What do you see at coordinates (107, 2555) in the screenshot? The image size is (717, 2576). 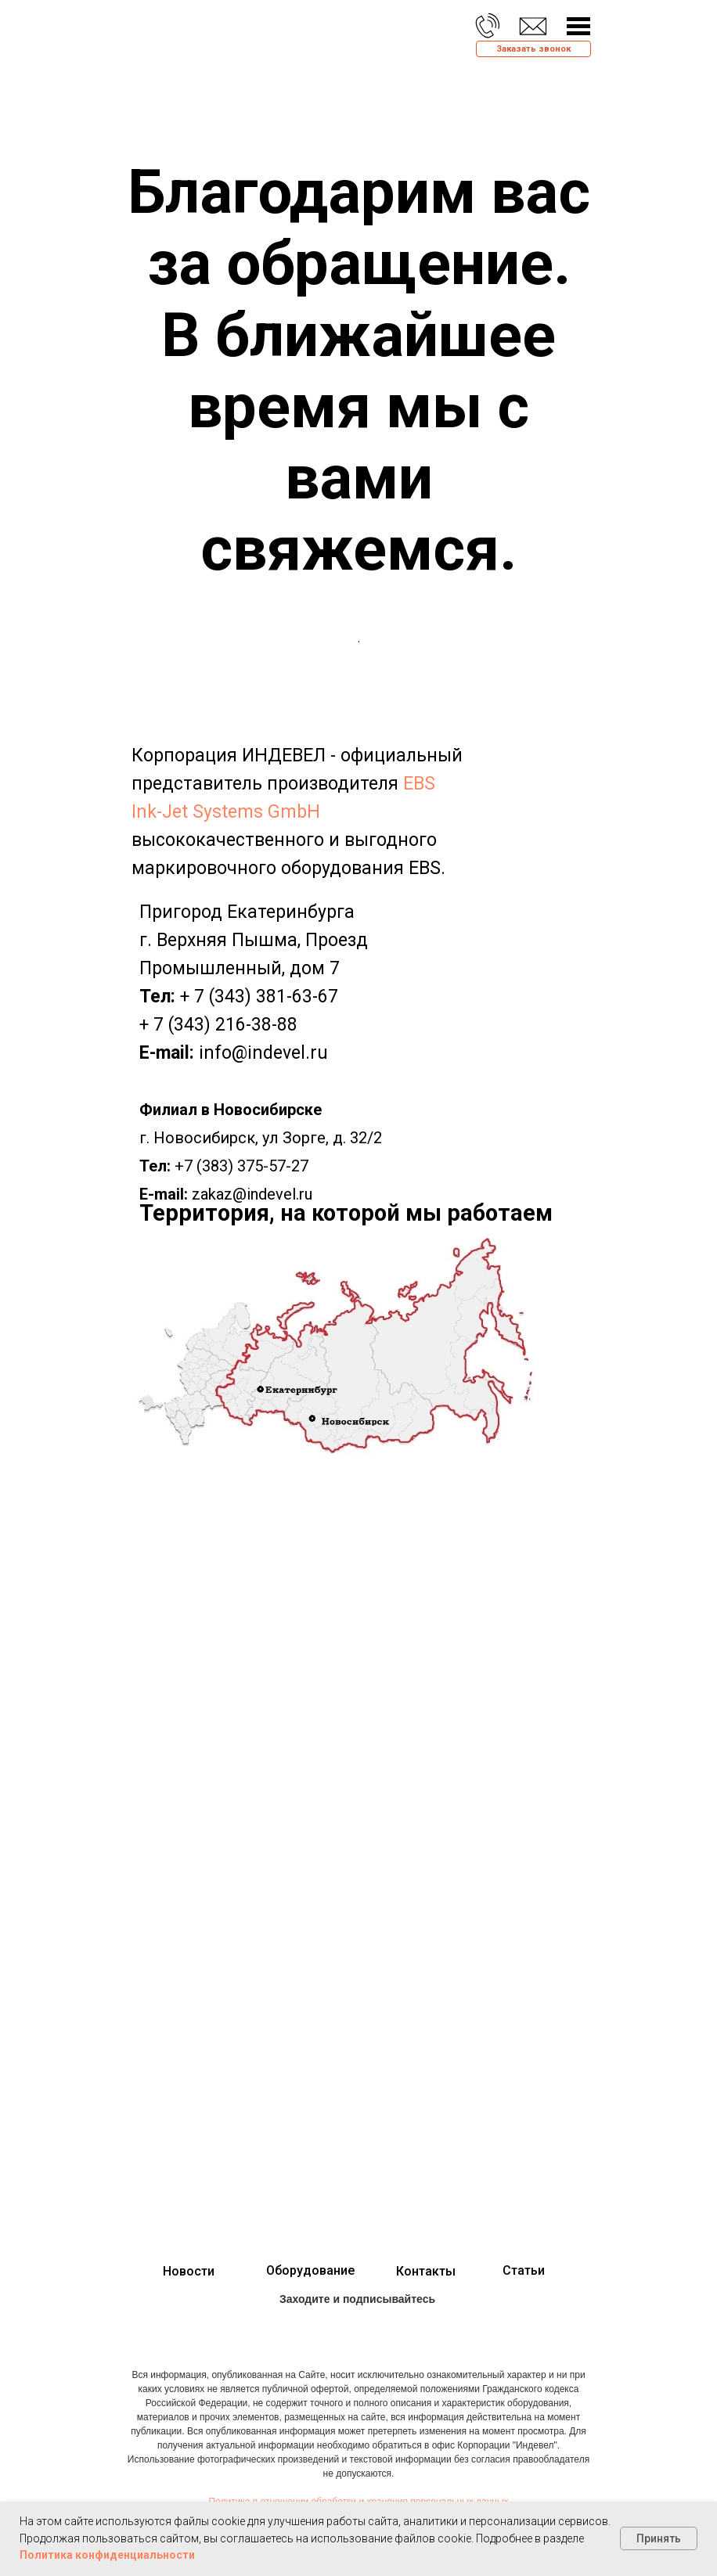 I see `Политика конфиденциальности` at bounding box center [107, 2555].